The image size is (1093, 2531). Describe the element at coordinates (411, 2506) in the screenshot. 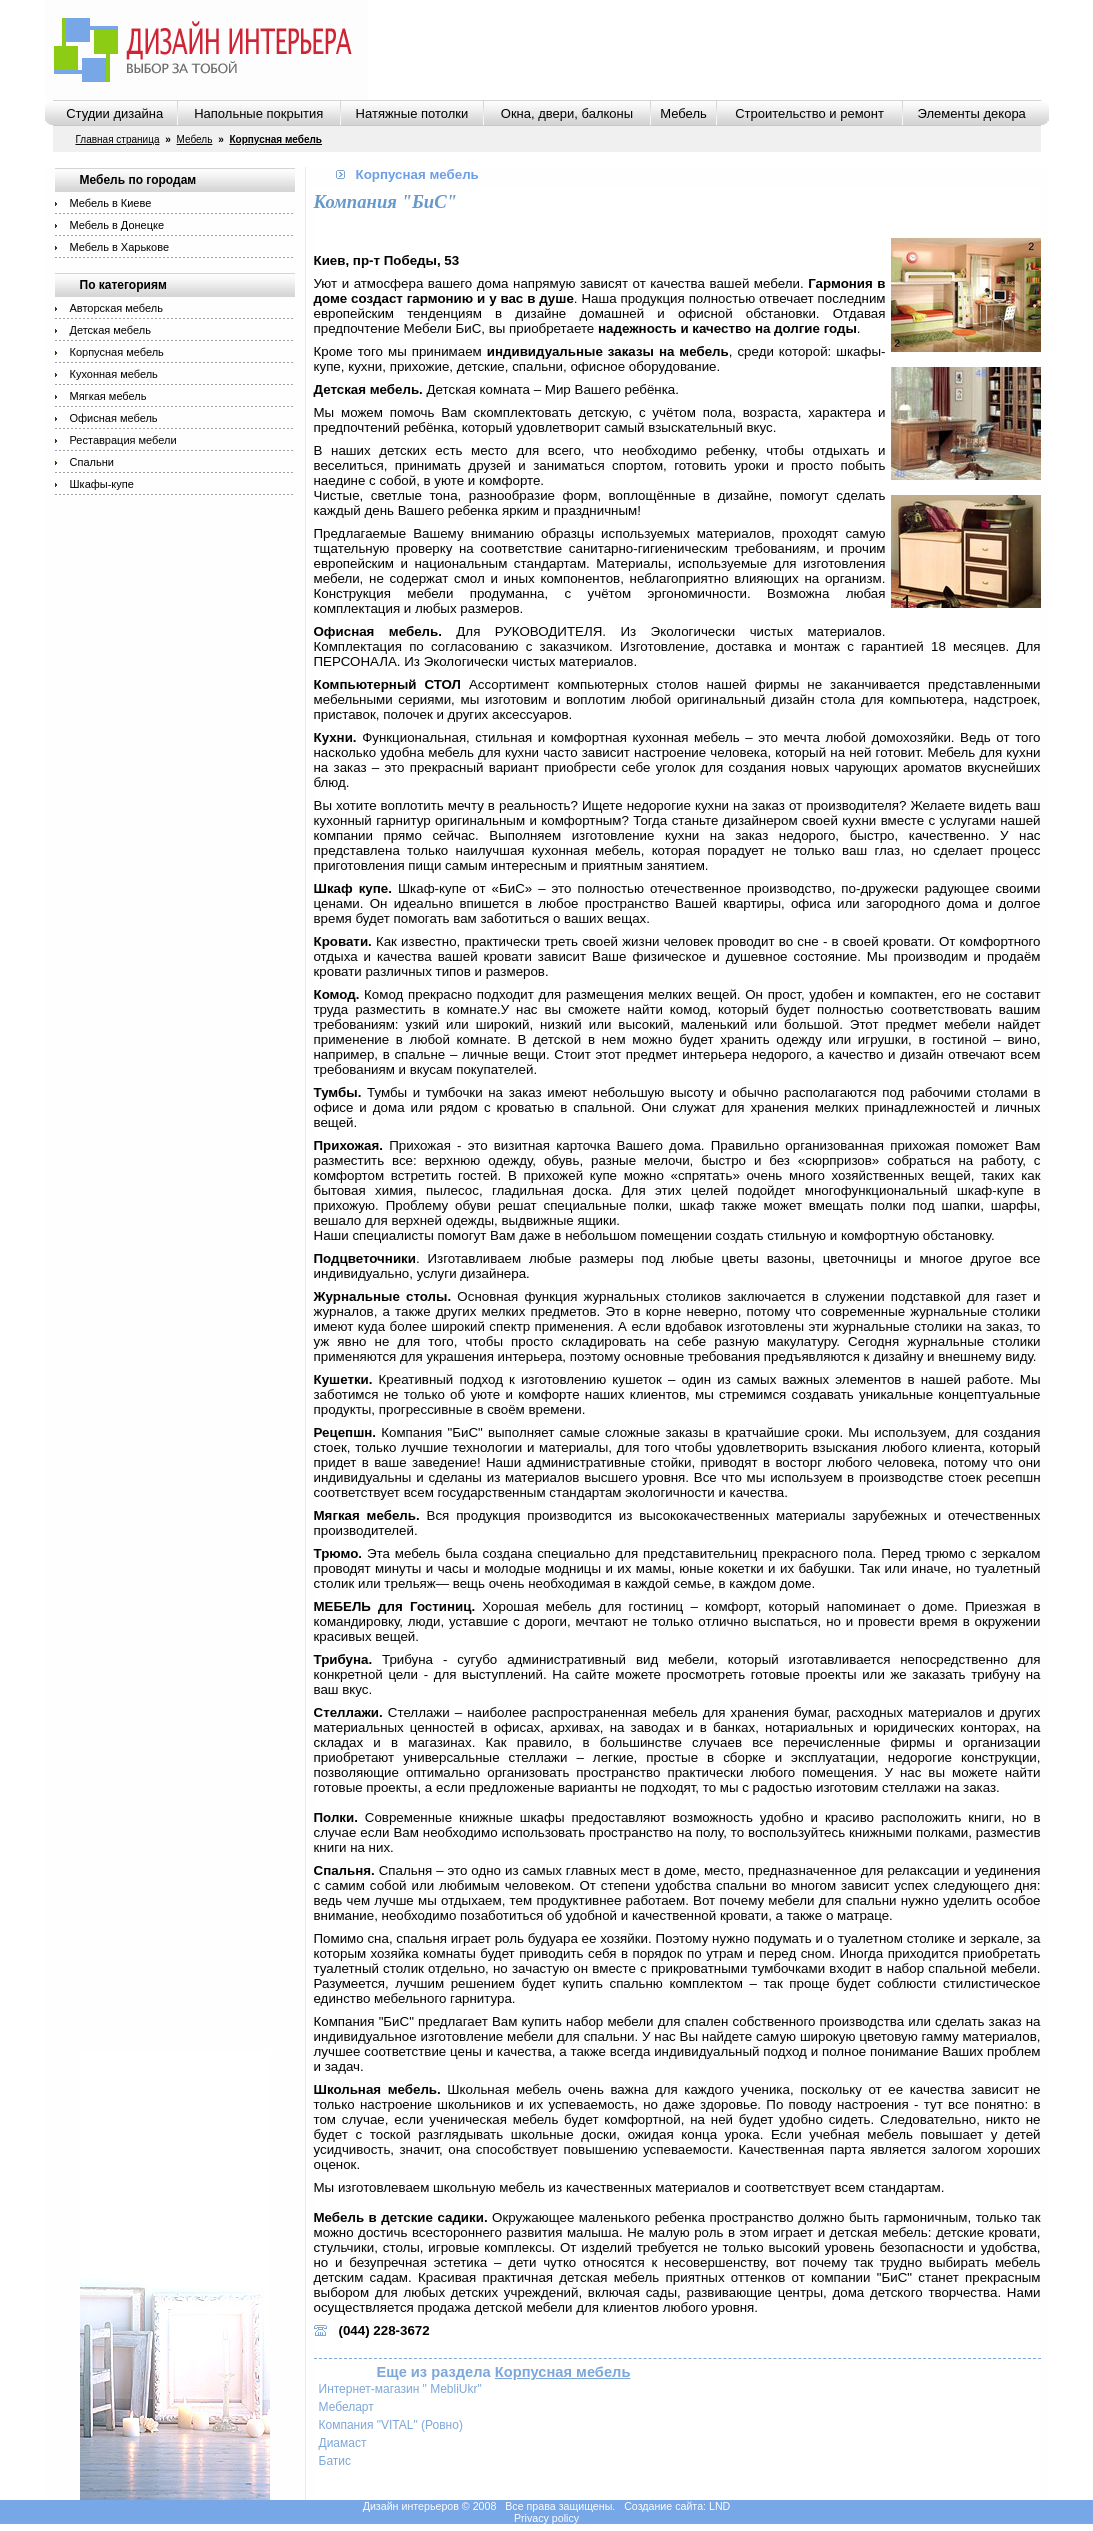

I see `Дизайн интерьеров` at that location.